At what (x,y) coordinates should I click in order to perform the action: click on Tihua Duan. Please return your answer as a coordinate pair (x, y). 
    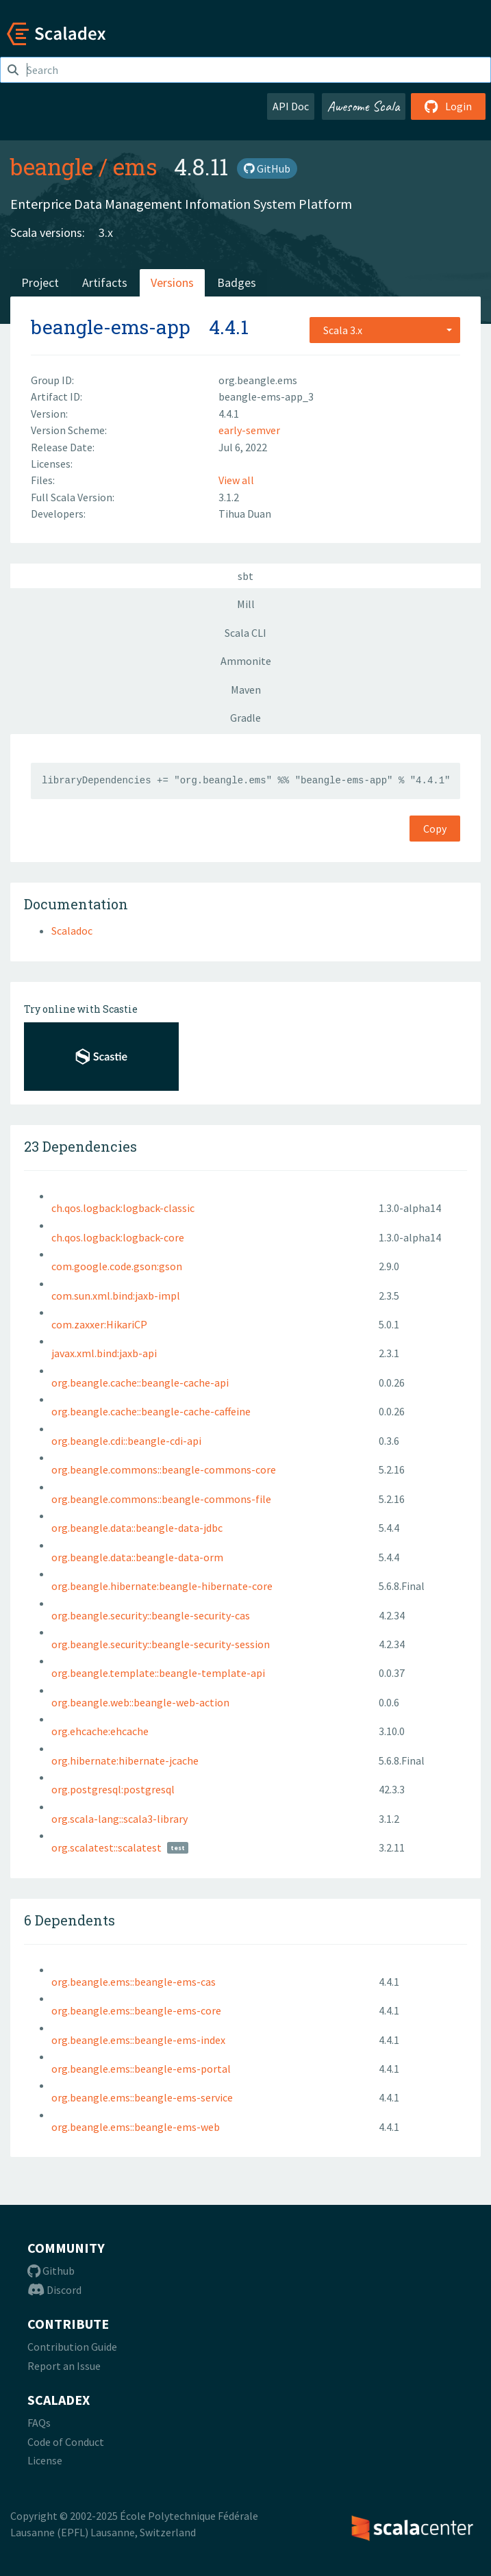
    Looking at the image, I should click on (244, 513).